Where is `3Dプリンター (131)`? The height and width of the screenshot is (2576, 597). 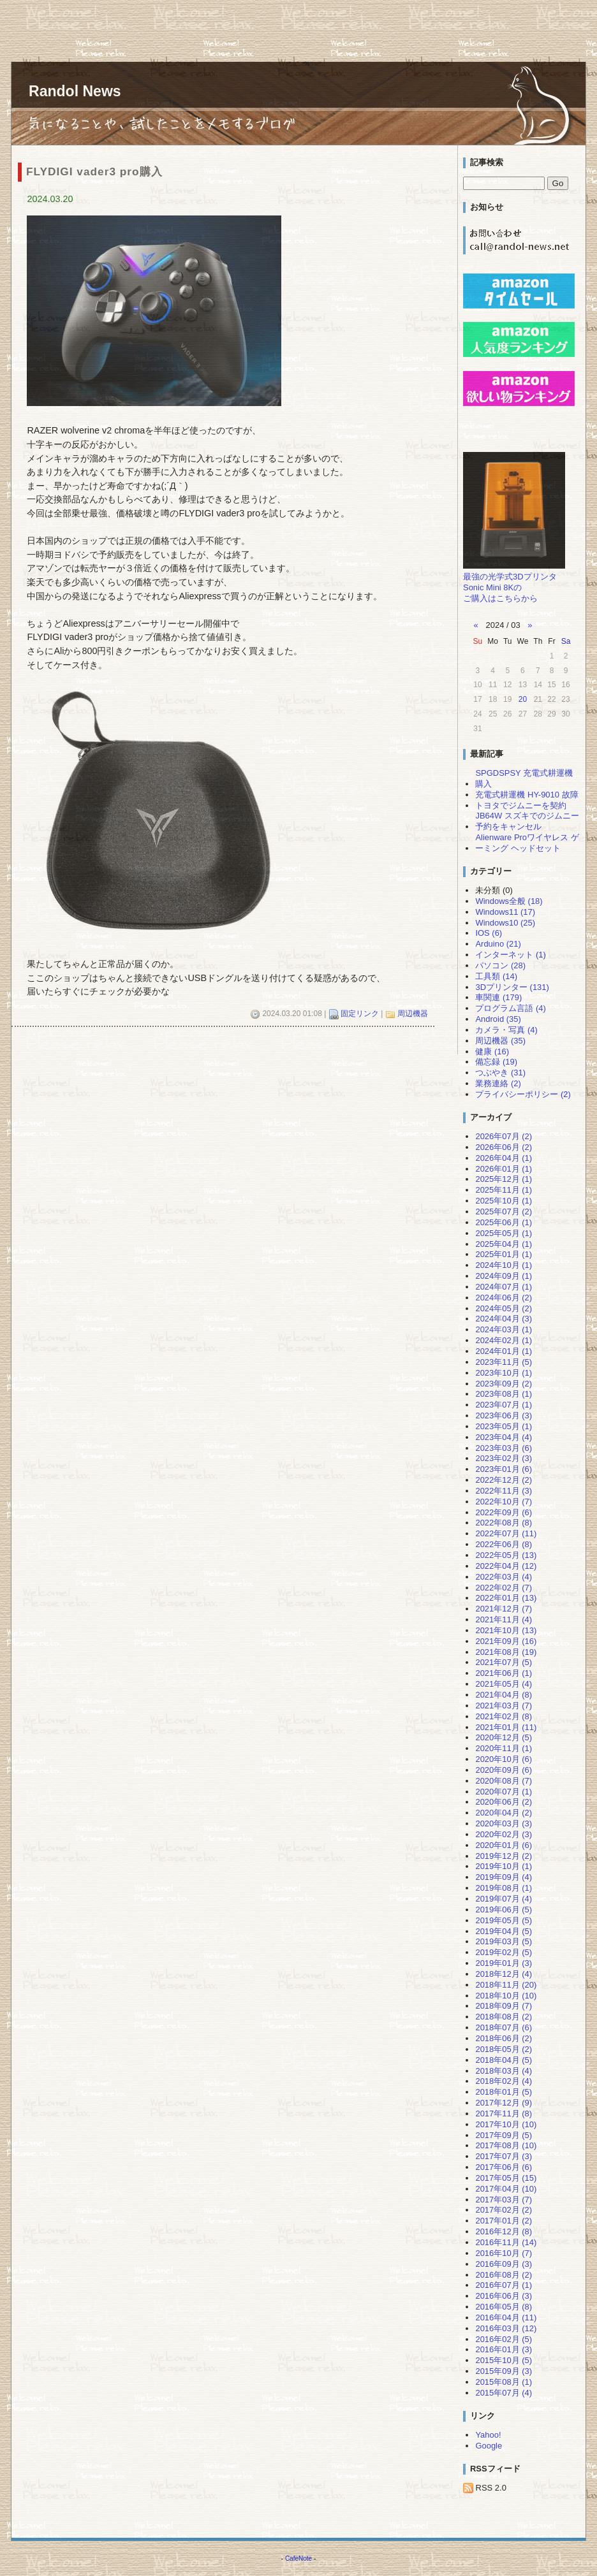 3Dプリンター (131) is located at coordinates (512, 987).